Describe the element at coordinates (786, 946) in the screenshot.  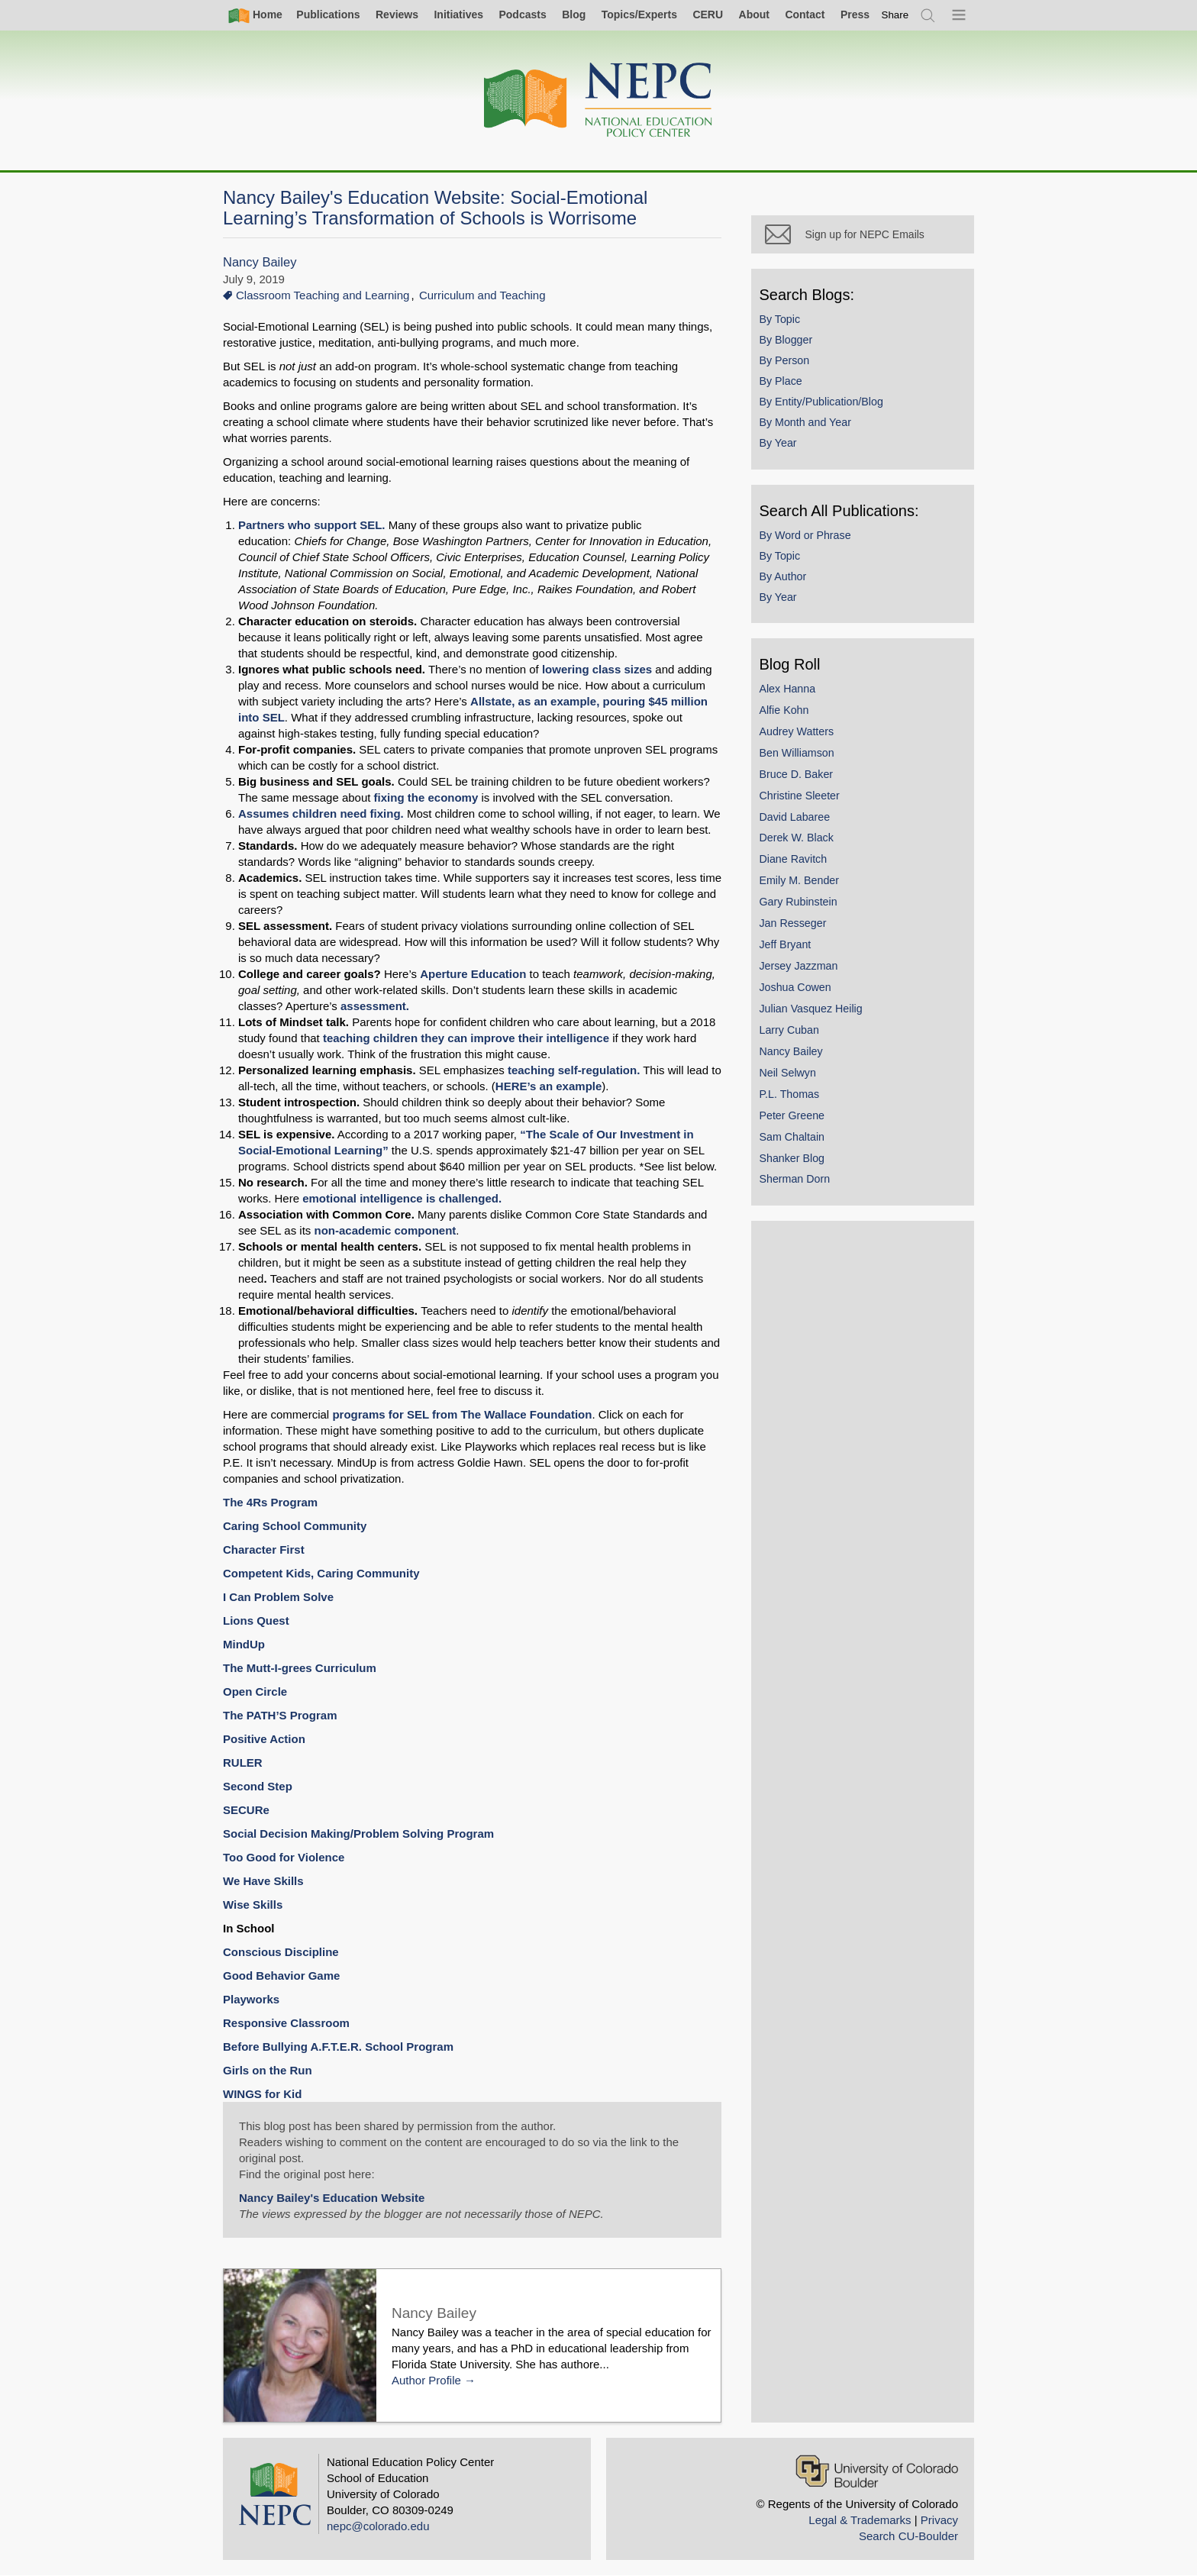
I see `Jeff Bryant` at that location.